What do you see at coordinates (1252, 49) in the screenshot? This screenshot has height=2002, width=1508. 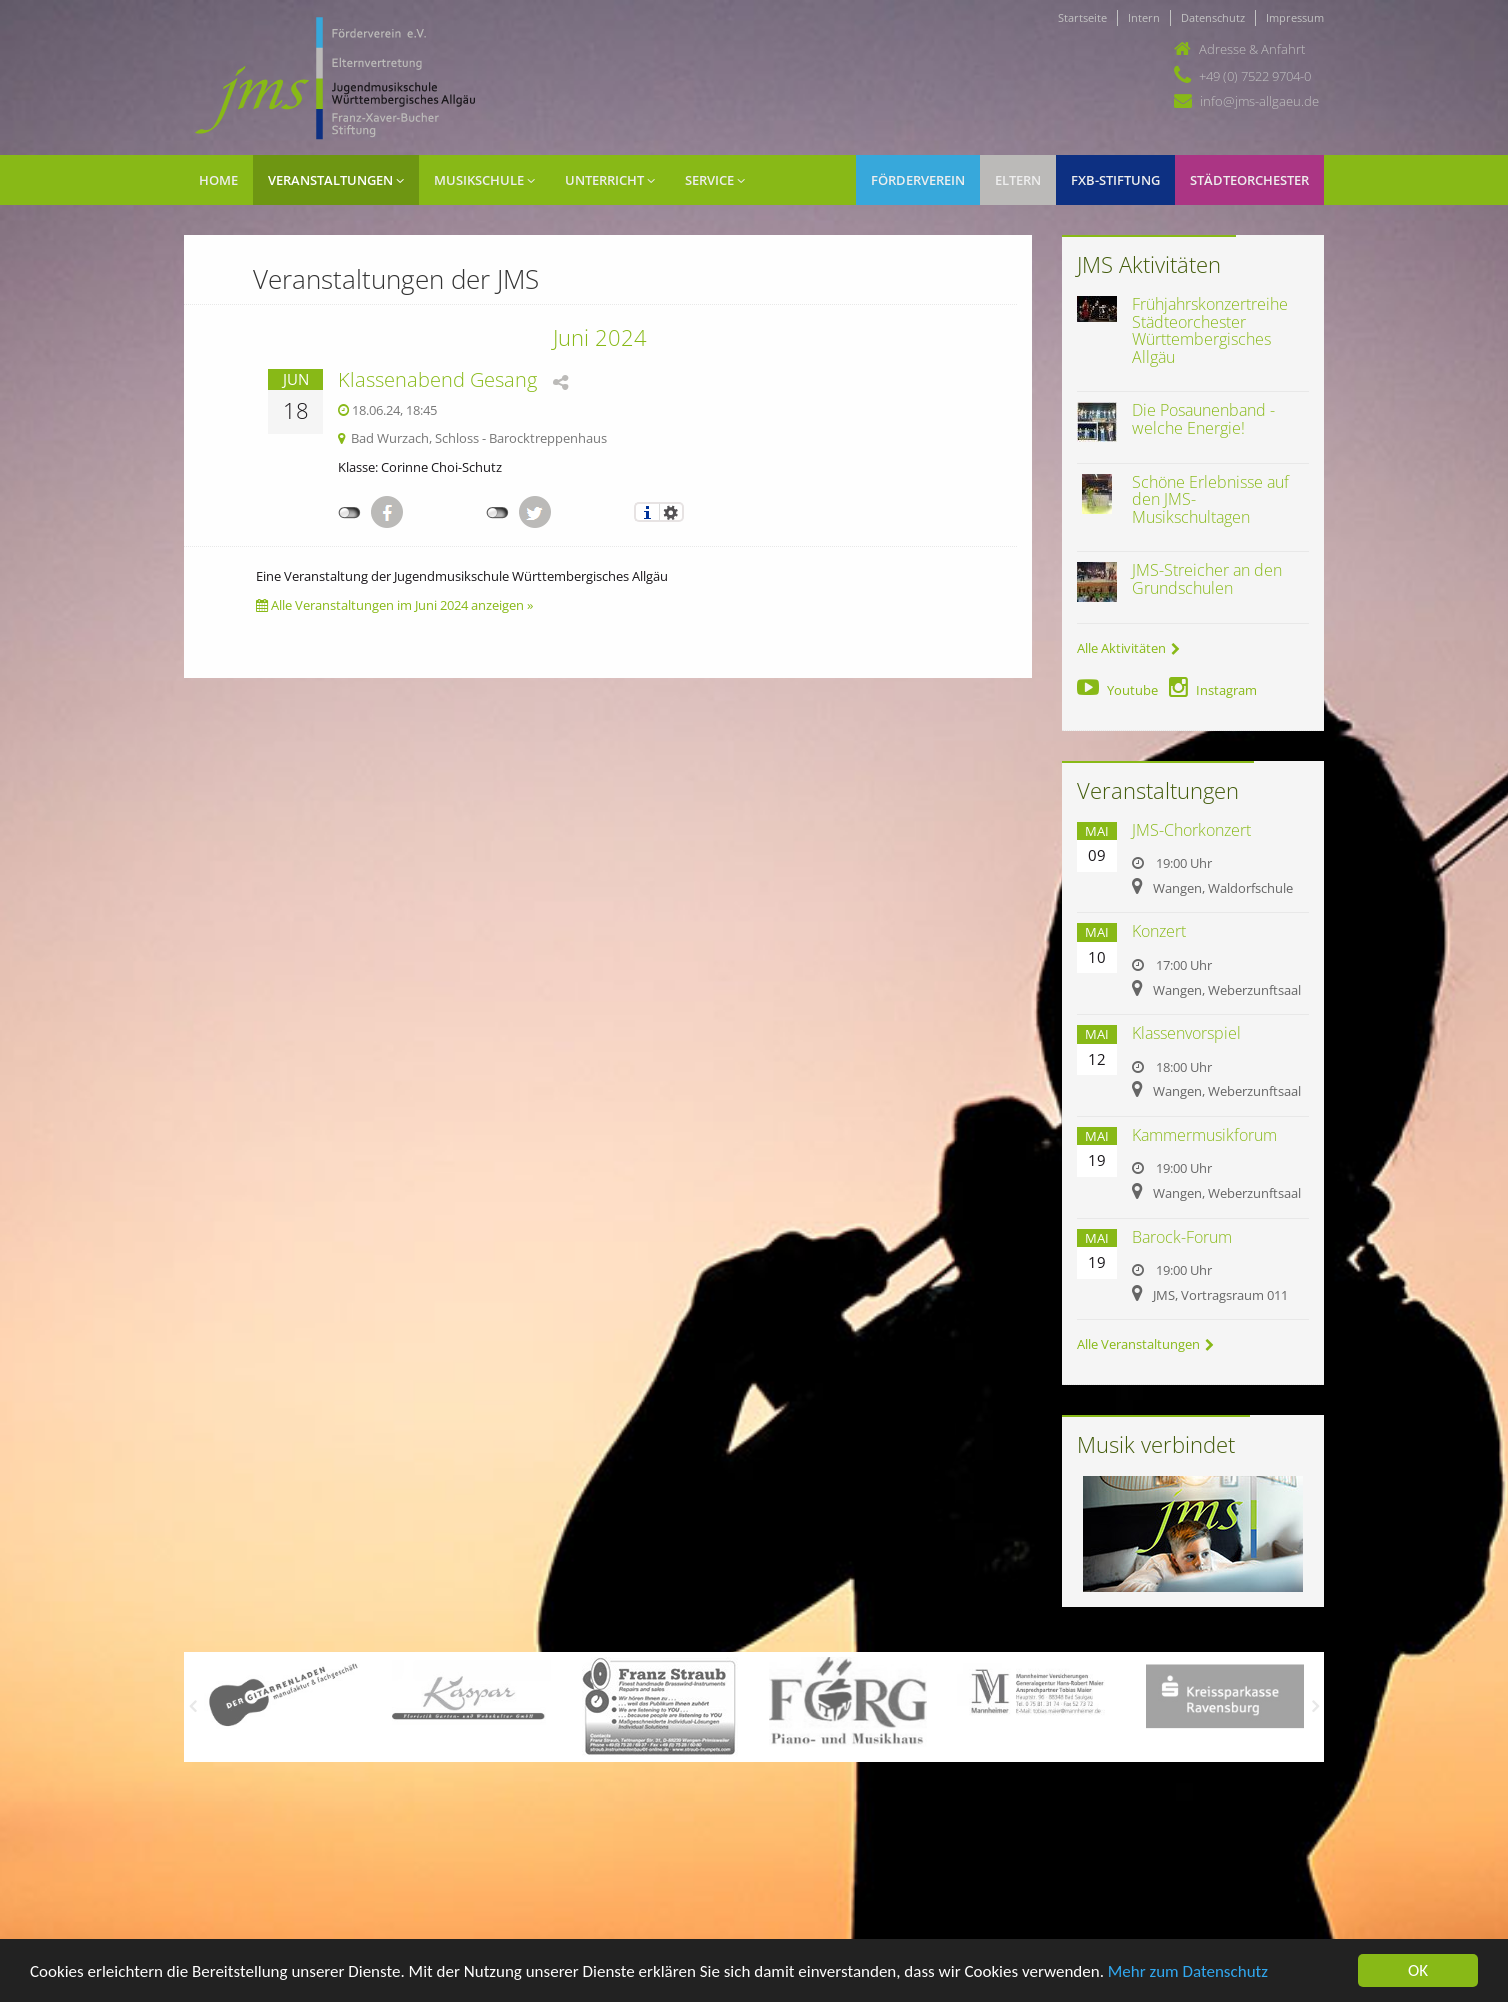 I see `Adresse & Anfahrt` at bounding box center [1252, 49].